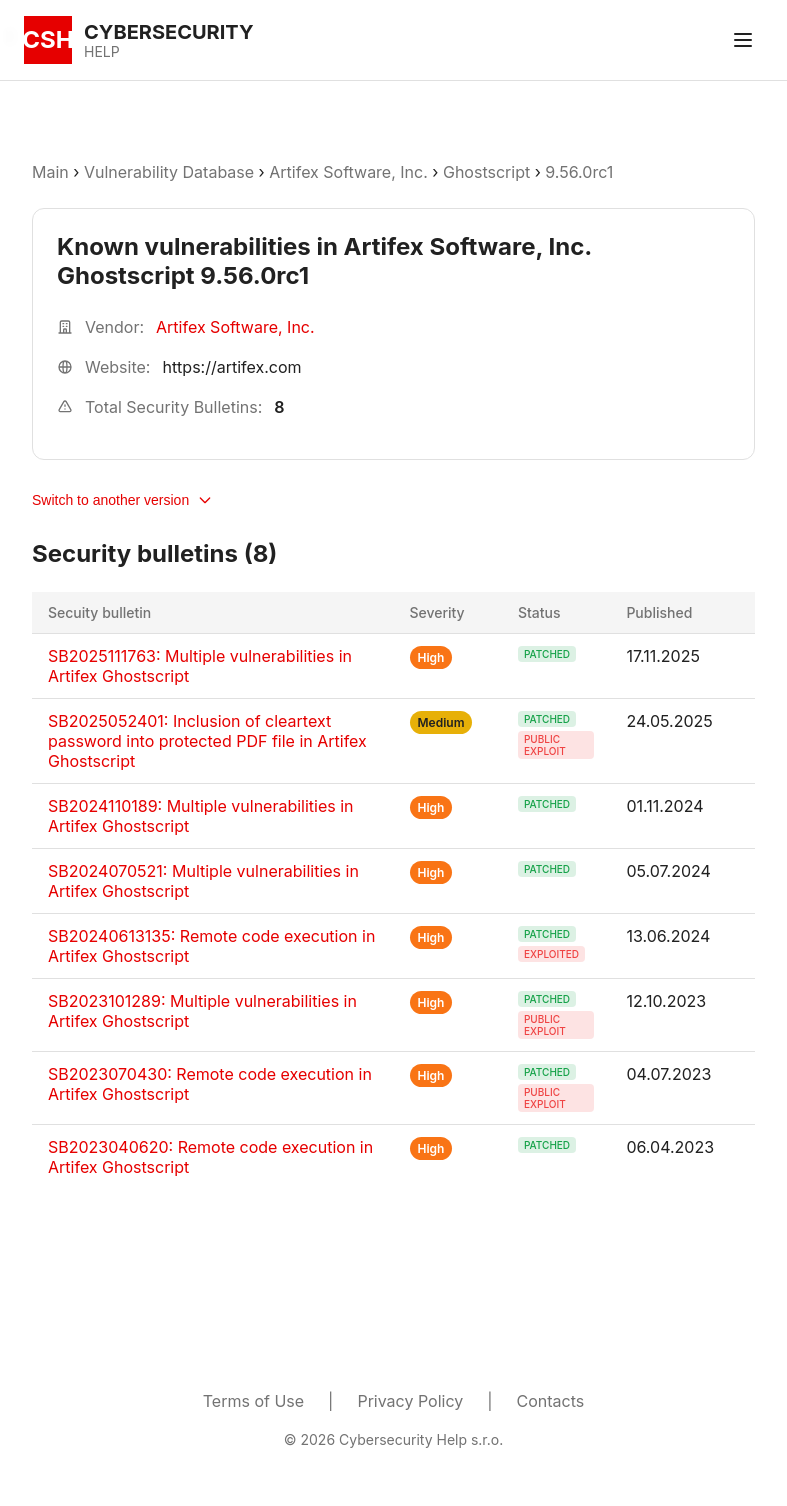 The image size is (787, 1506). Describe the element at coordinates (551, 1401) in the screenshot. I see `Contacts` at that location.